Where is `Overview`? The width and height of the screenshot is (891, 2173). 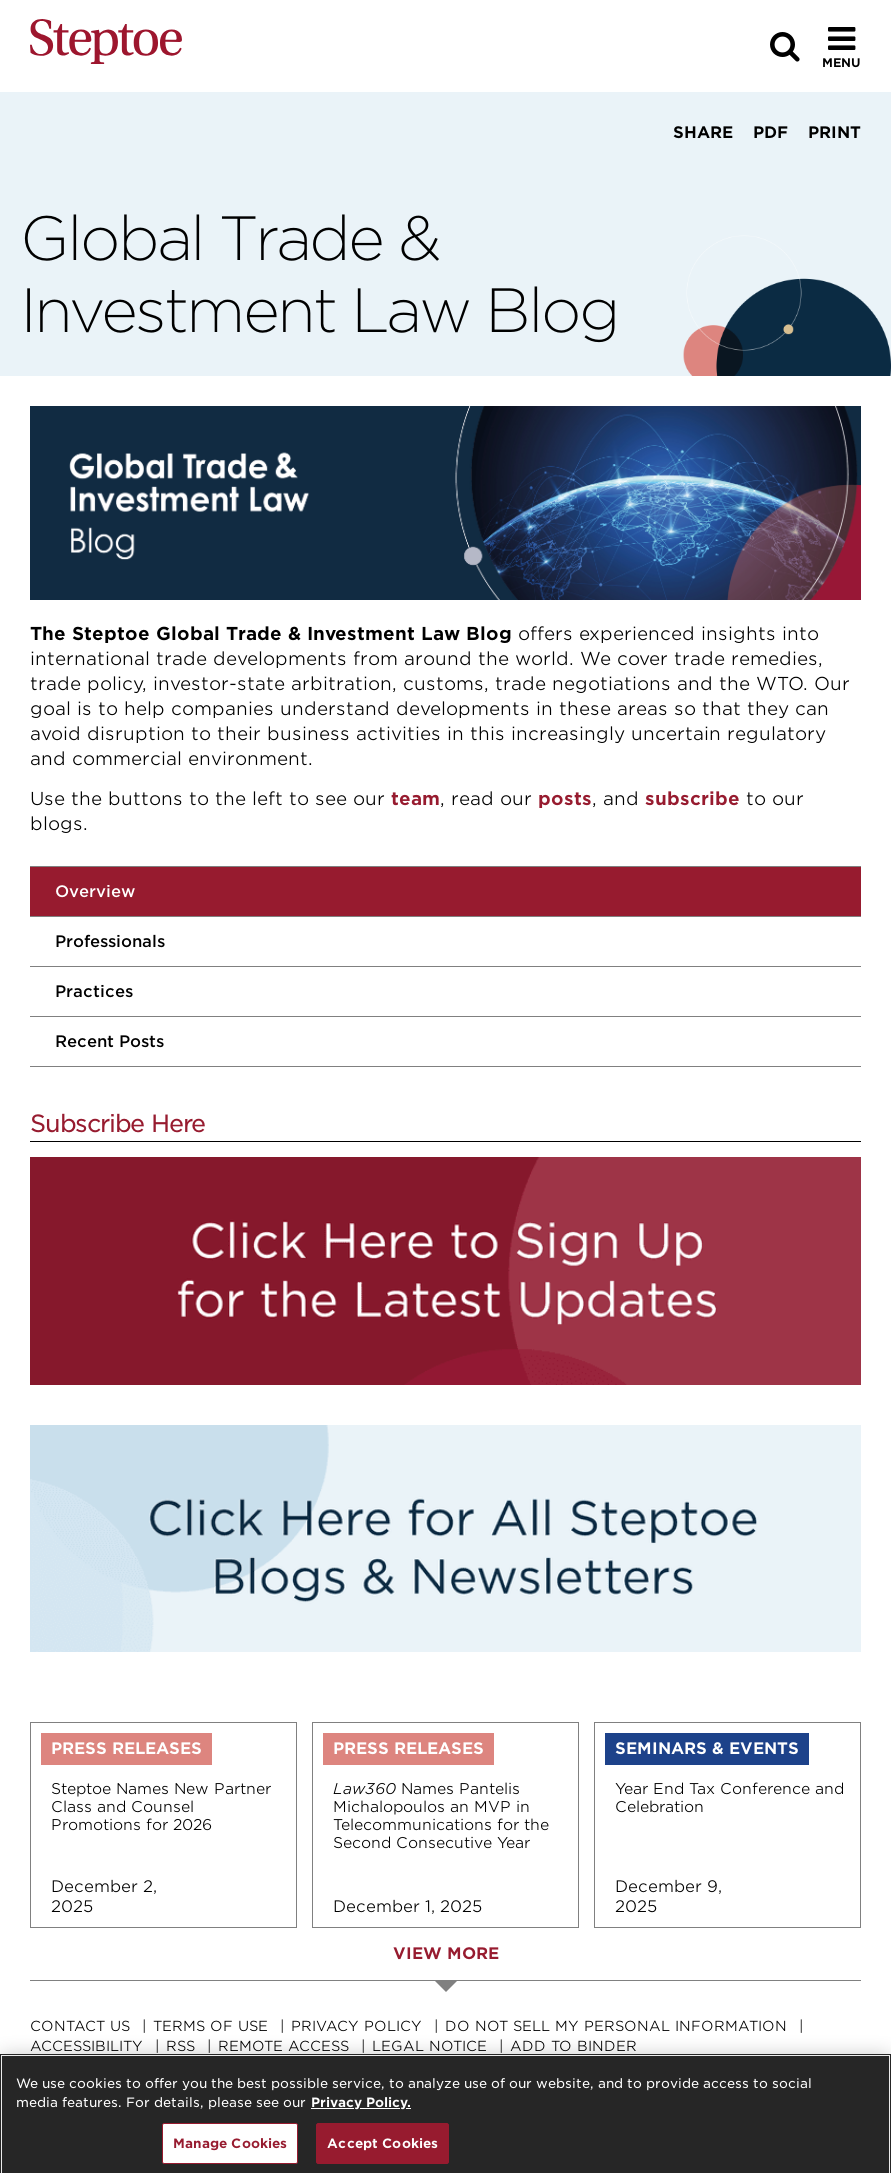 Overview is located at coordinates (95, 891).